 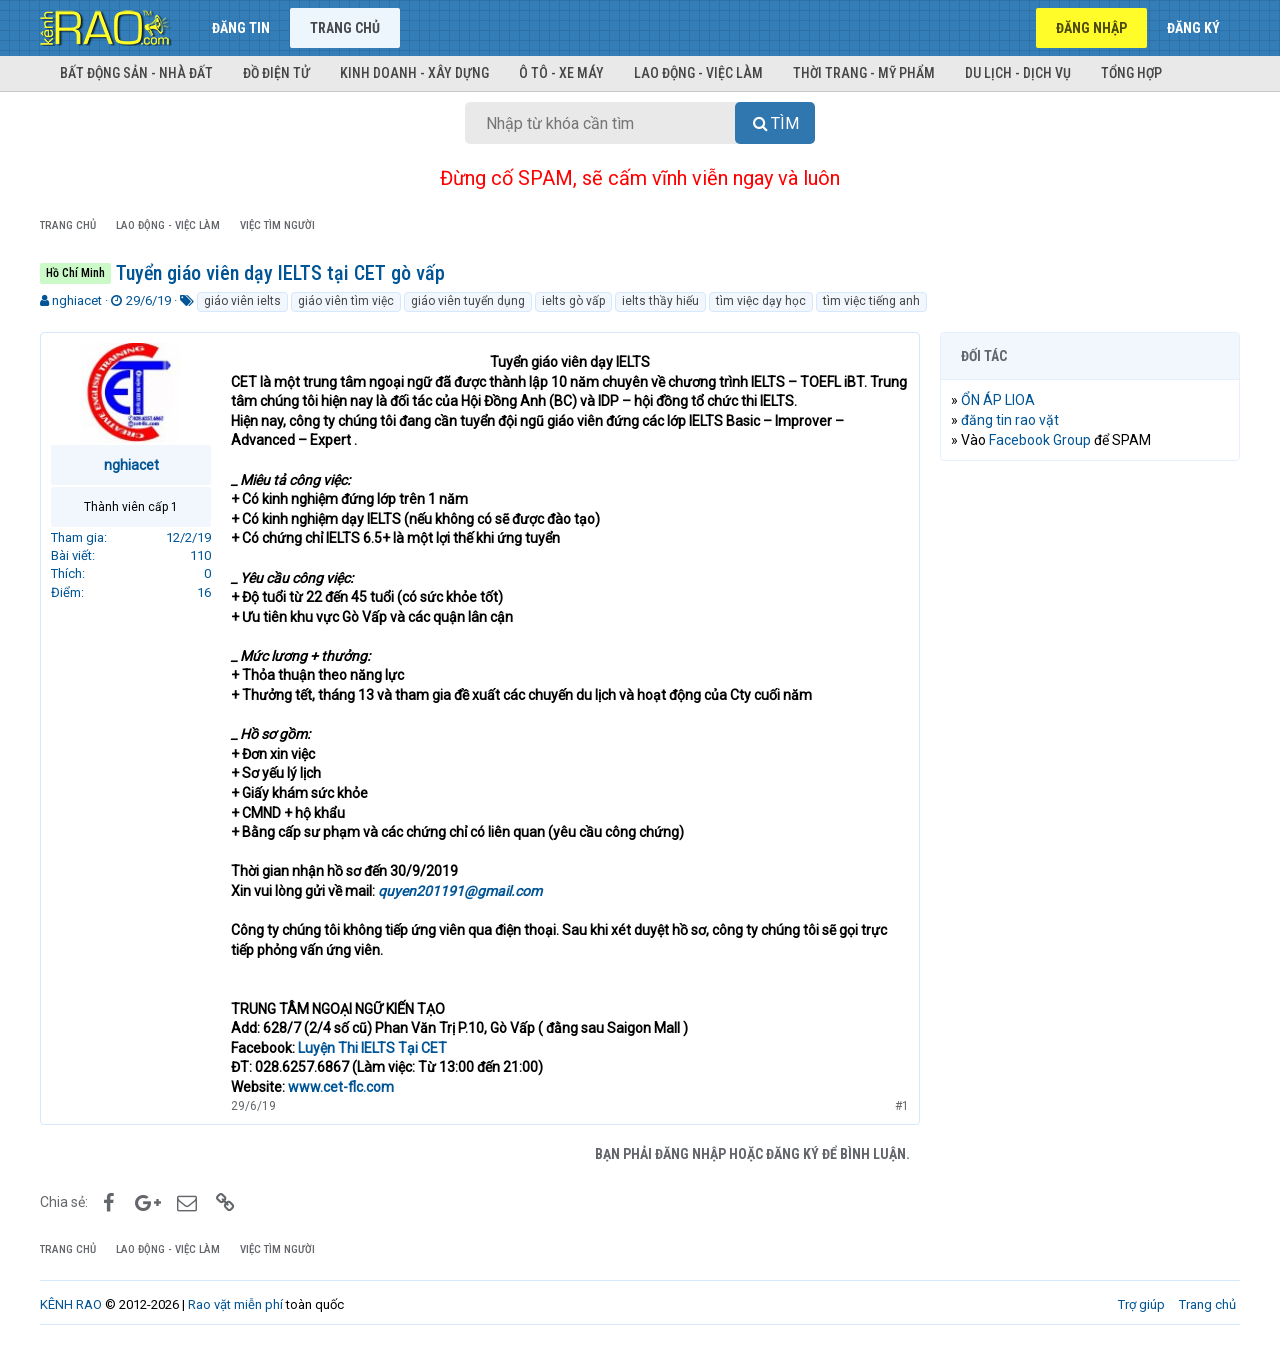 I want to click on tìm việc tiếng anh, so click(x=871, y=301).